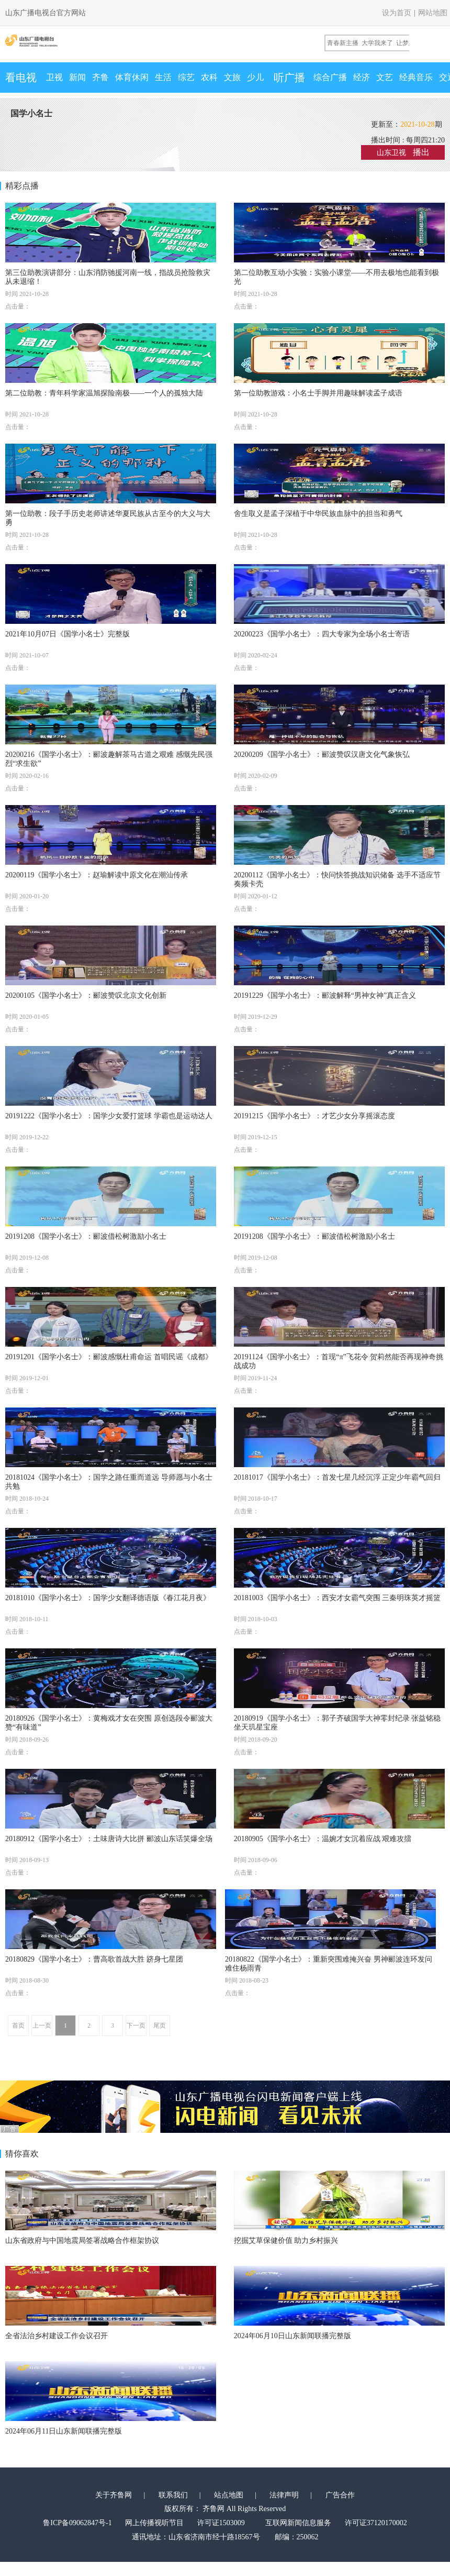 This screenshot has width=450, height=2576. I want to click on 20181010《国学小名士》：国学少女翻译德语版《春江花月夜》, so click(107, 1598).